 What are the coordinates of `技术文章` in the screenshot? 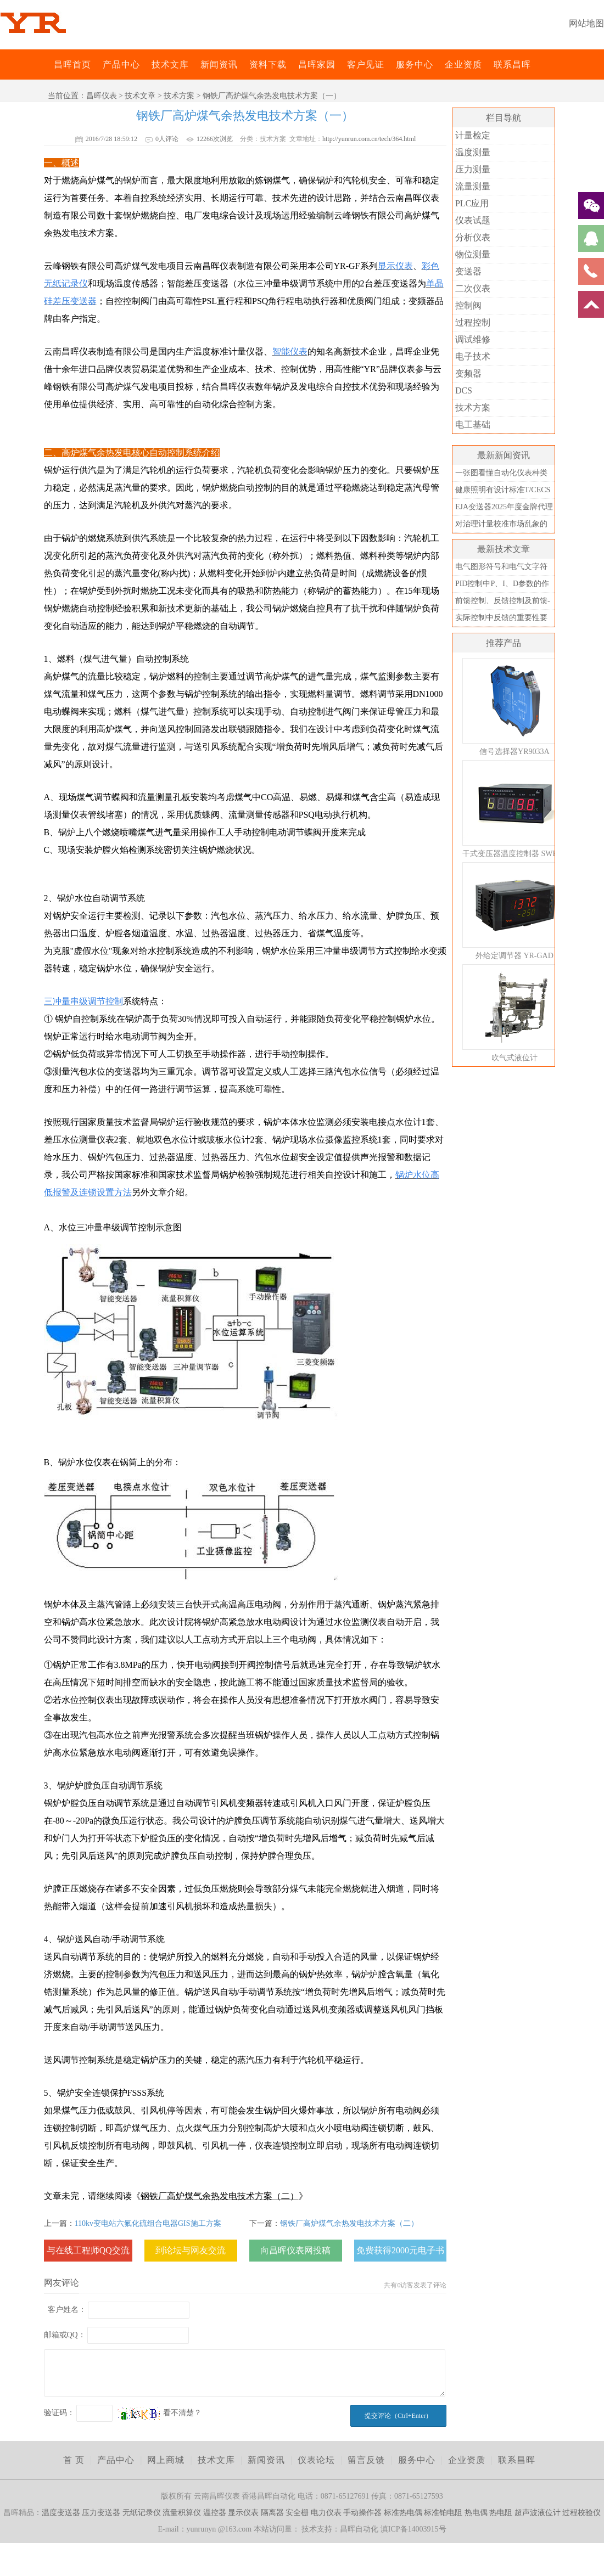 It's located at (140, 96).